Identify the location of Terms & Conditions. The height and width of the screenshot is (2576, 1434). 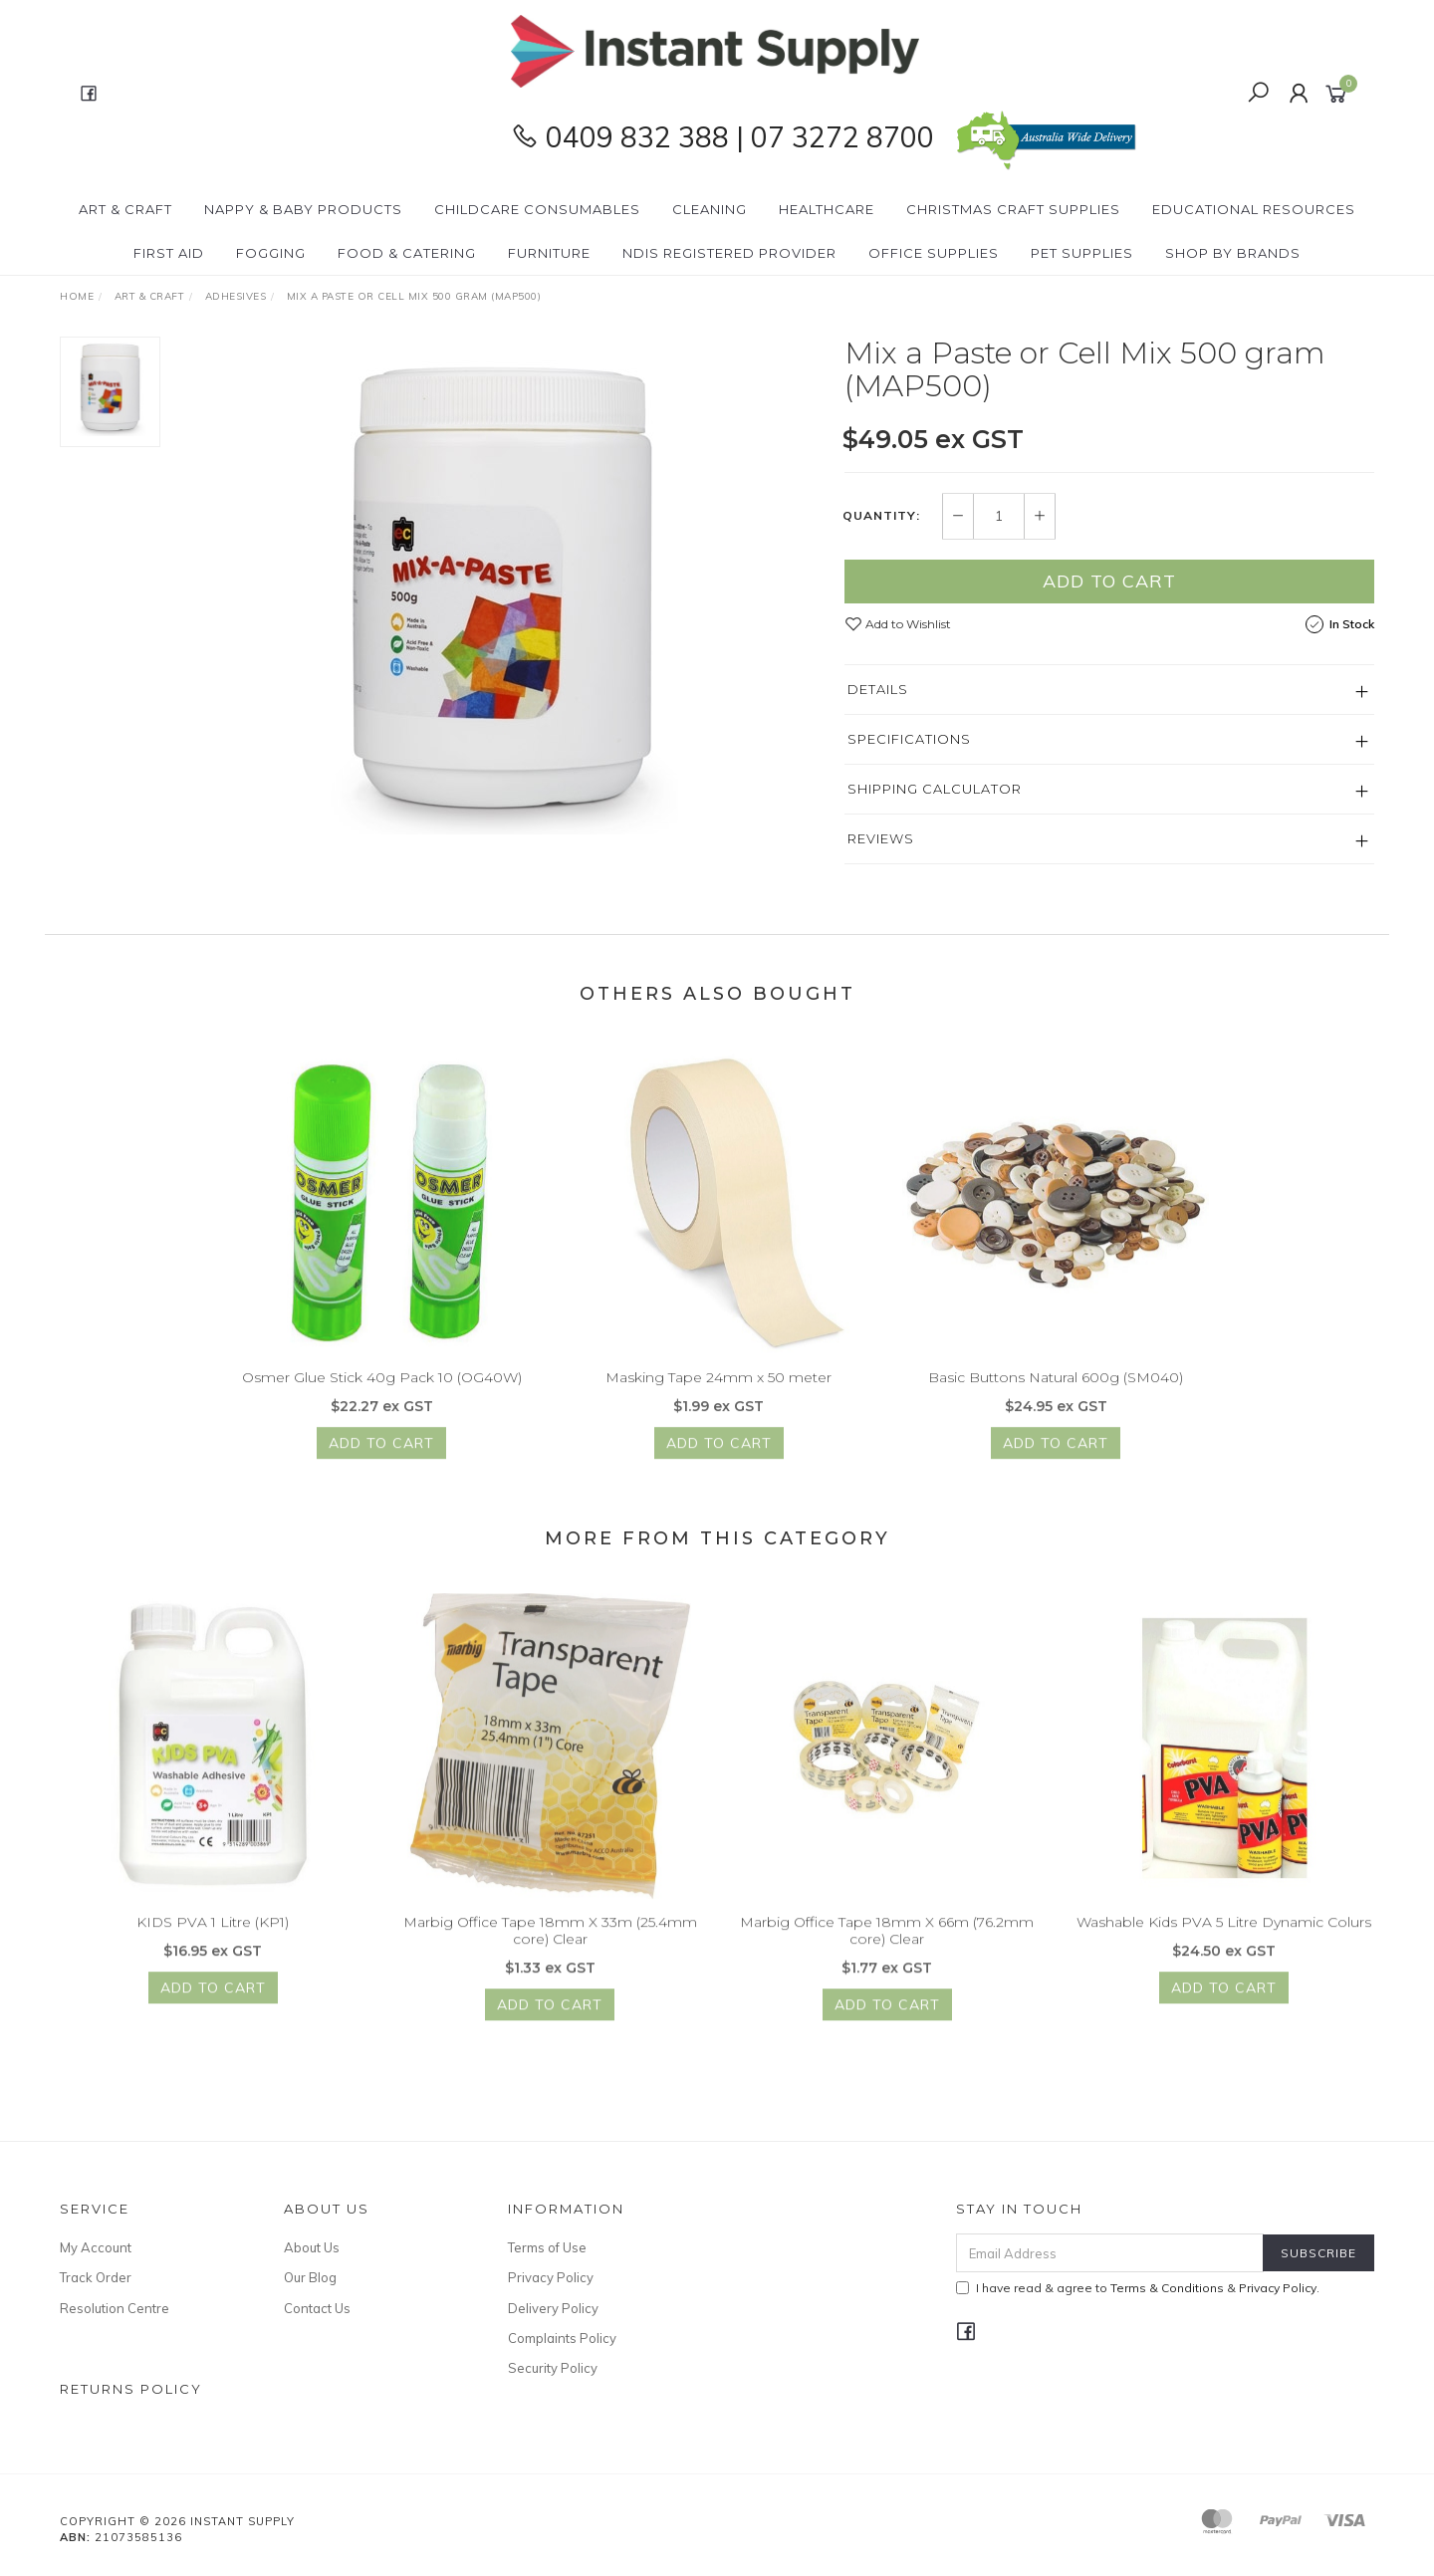
(1167, 2287).